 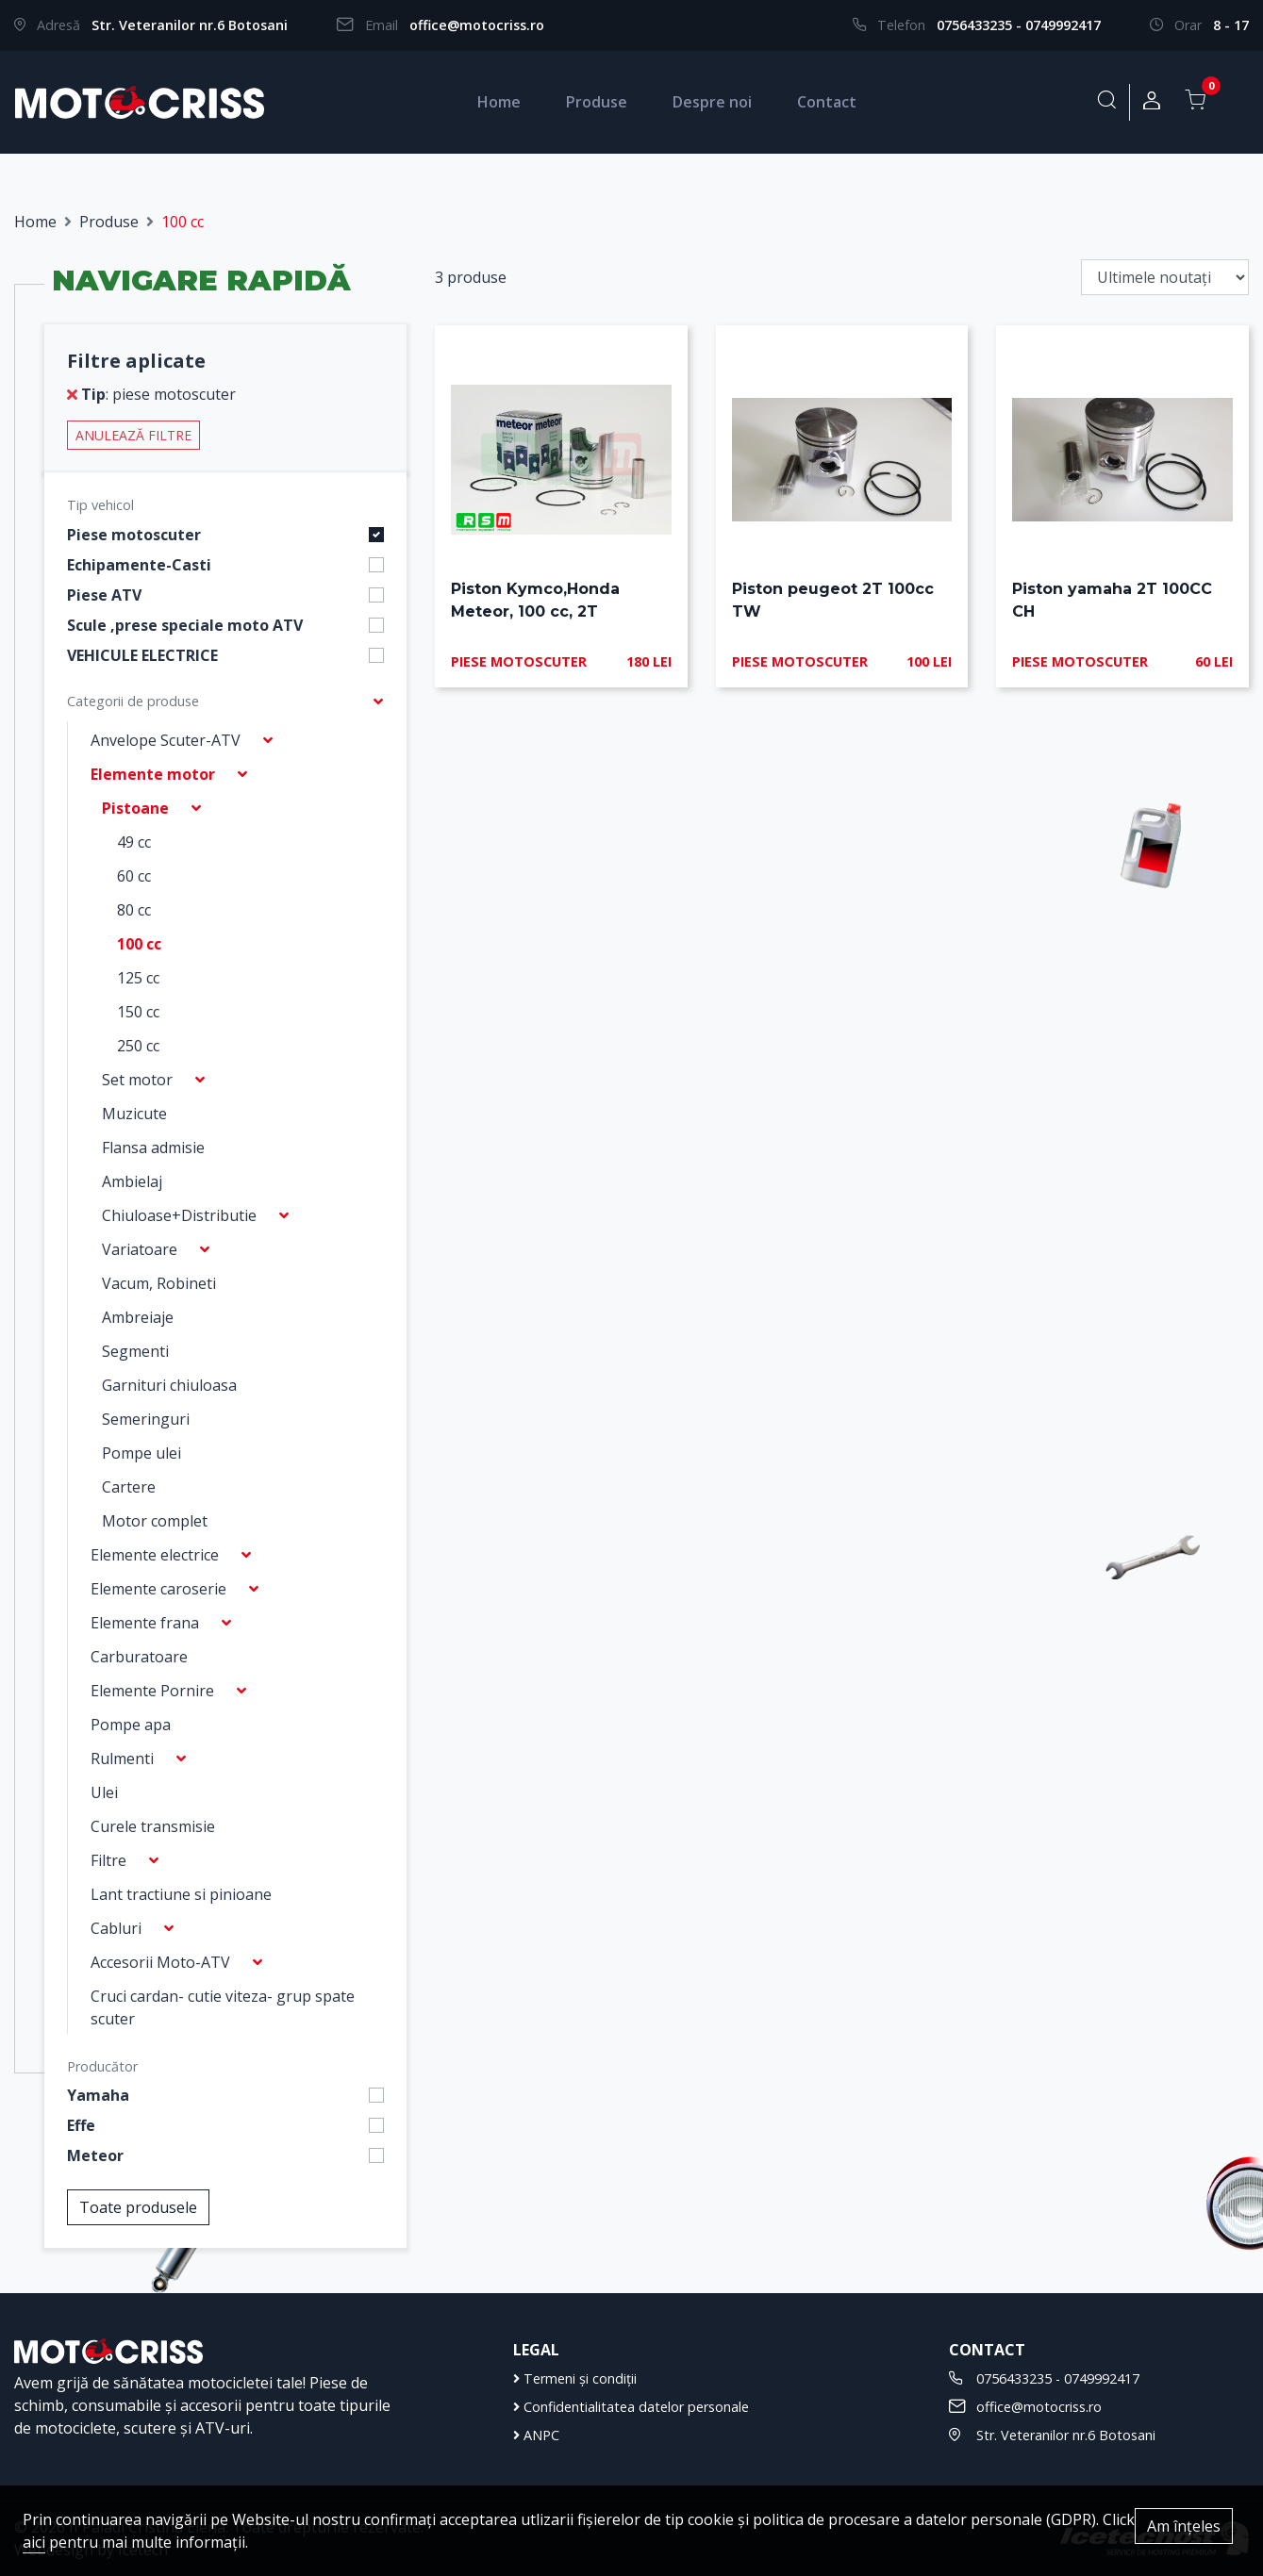 What do you see at coordinates (139, 1656) in the screenshot?
I see `Carburatoare` at bounding box center [139, 1656].